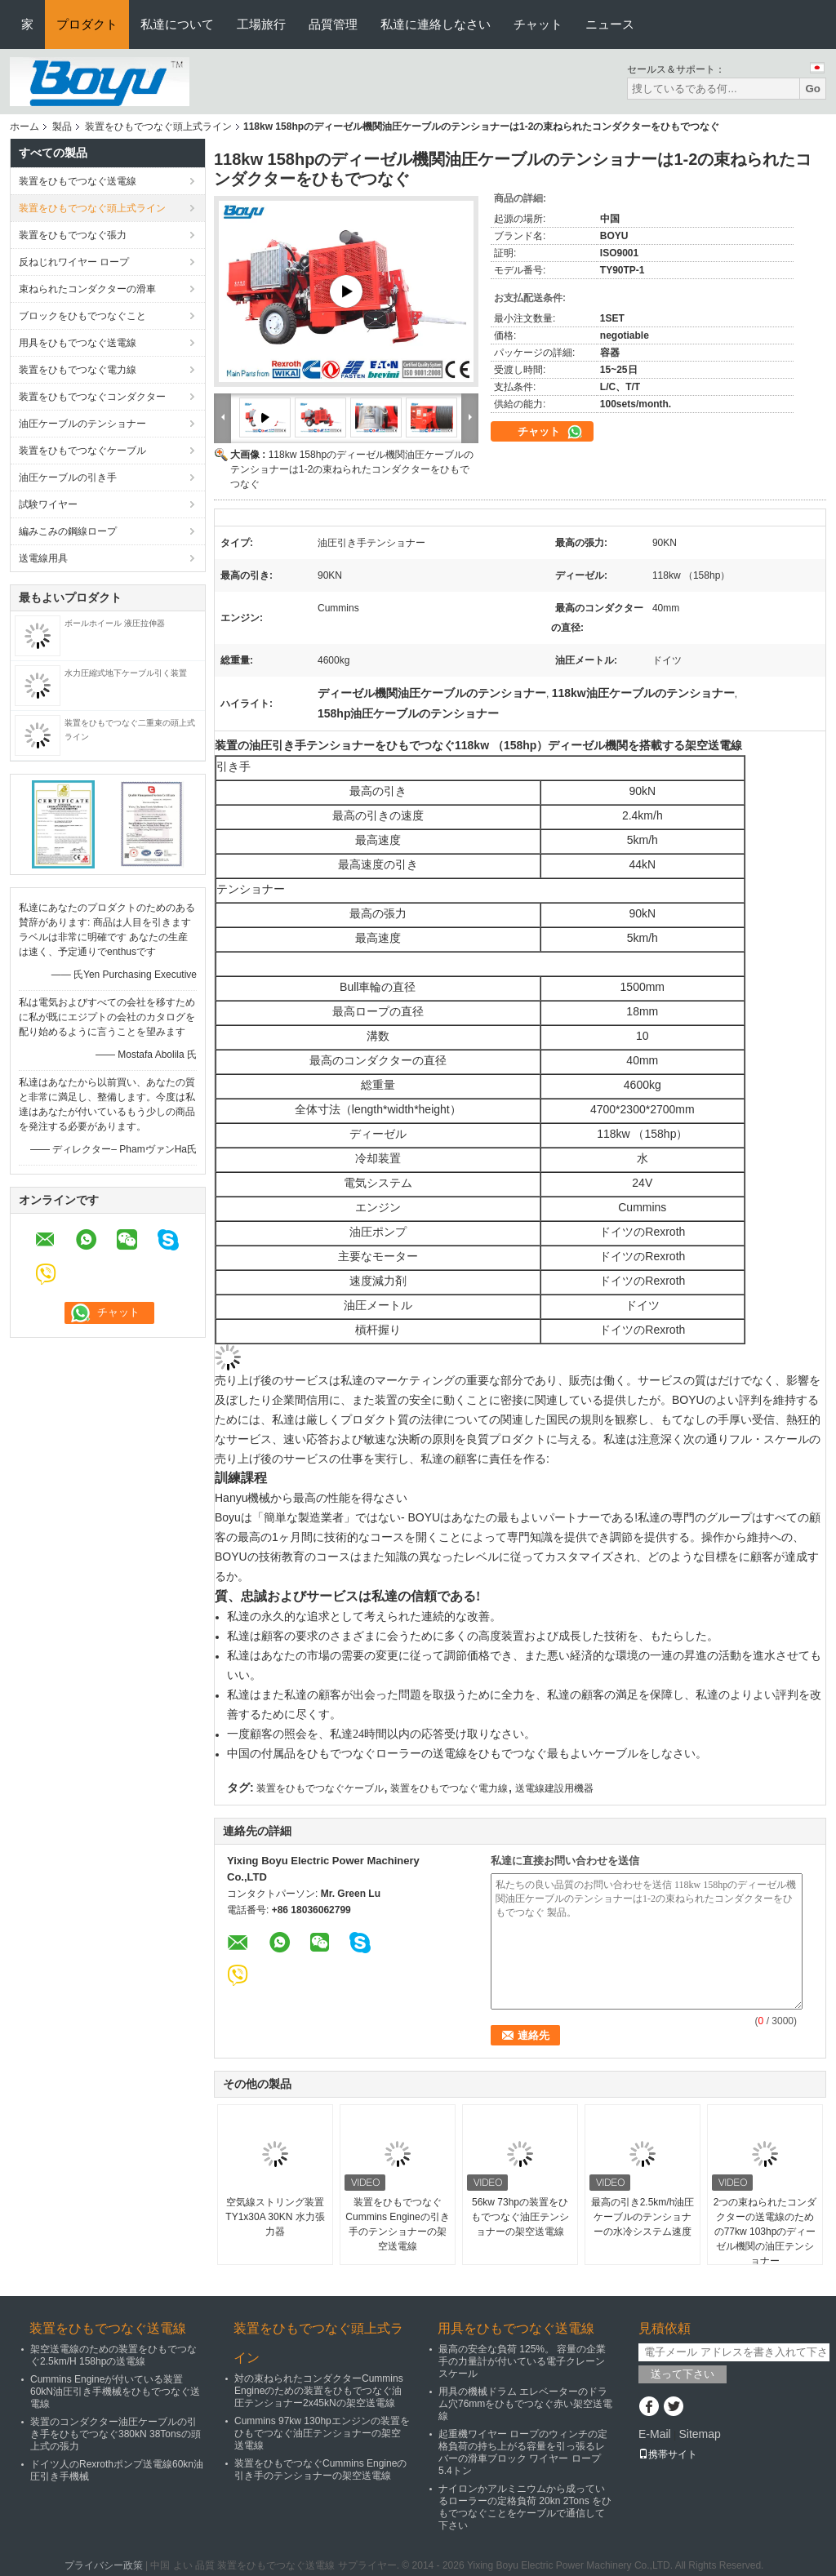 This screenshot has width=836, height=2576. What do you see at coordinates (115, 2434) in the screenshot?
I see `装置のコンダクター油圧ケーブルの引き手をひもでつなぐ380kN 38Tonsの頭上式の張力` at bounding box center [115, 2434].